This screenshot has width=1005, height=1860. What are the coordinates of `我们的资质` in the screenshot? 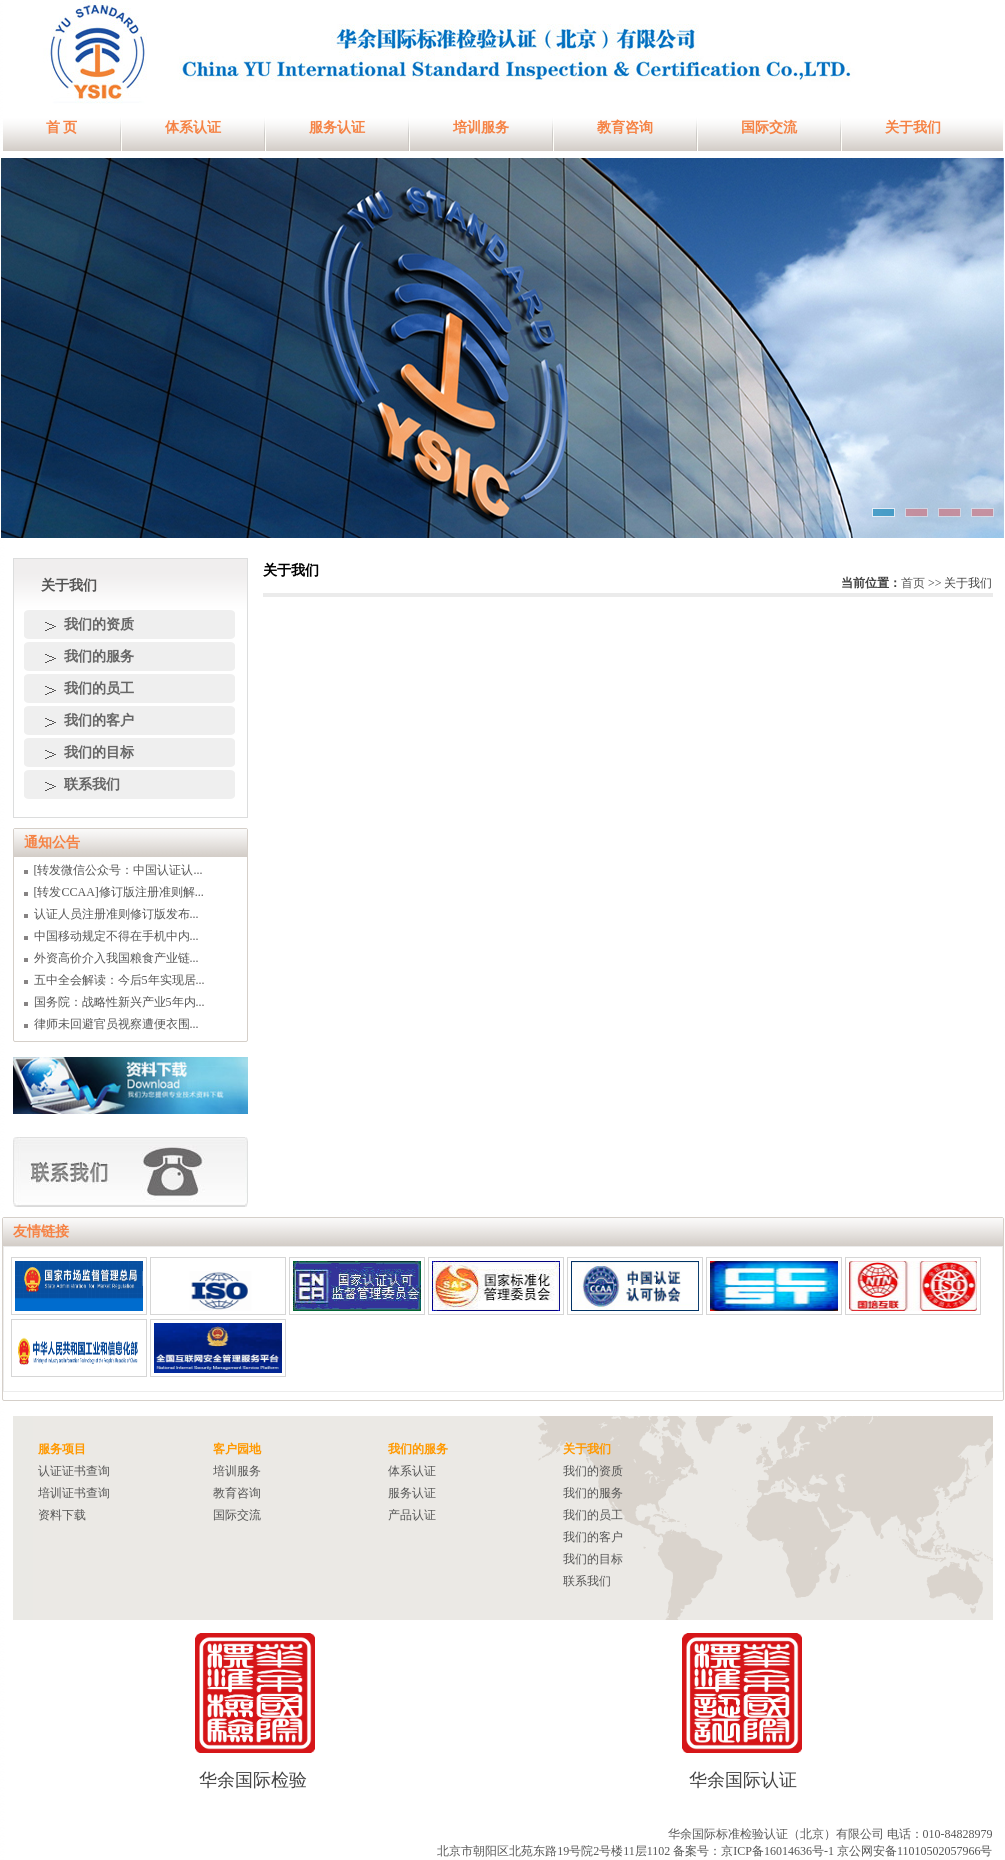 It's located at (99, 624).